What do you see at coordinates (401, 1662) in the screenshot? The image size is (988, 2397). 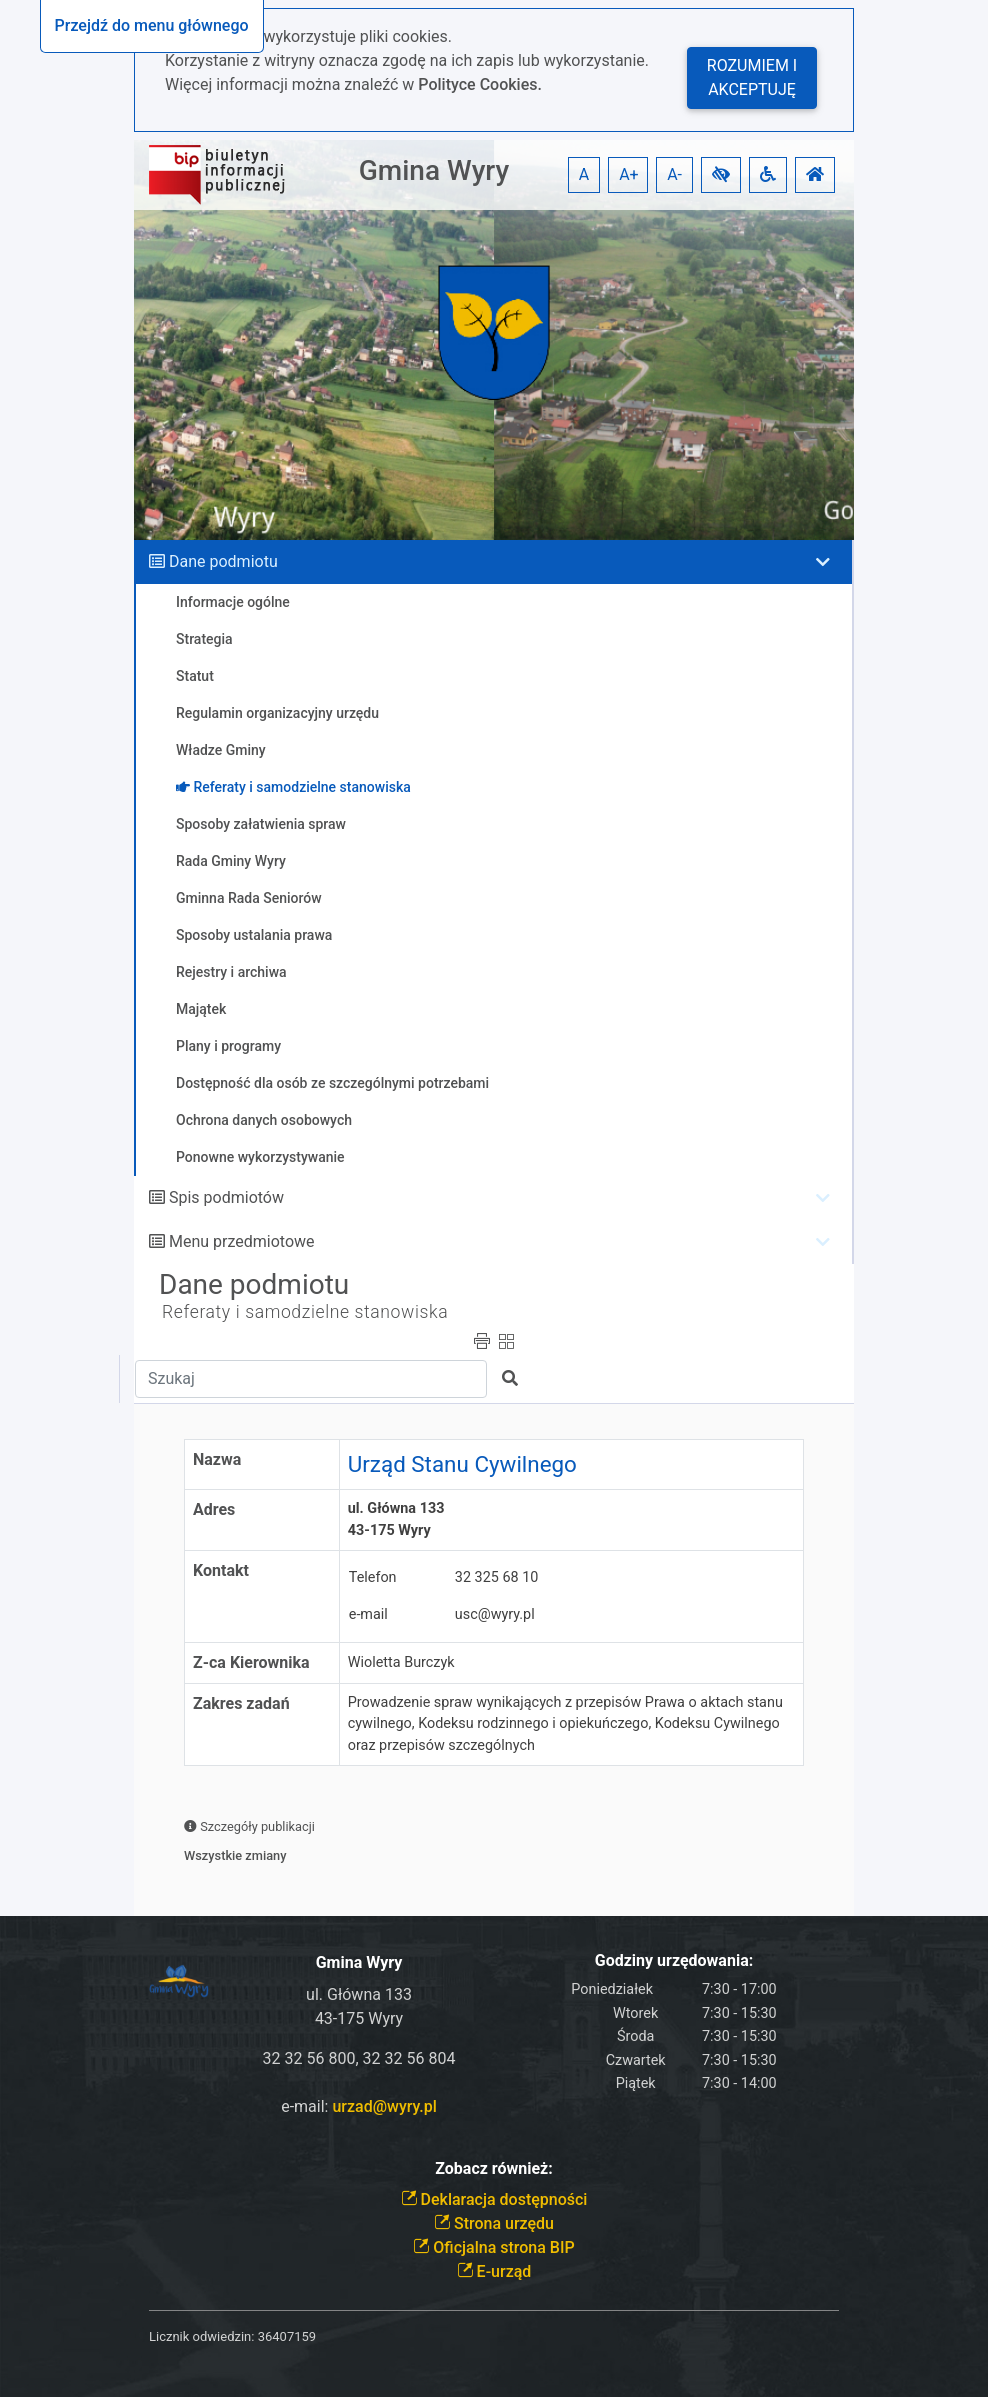 I see `Wioletta Burczyk` at bounding box center [401, 1662].